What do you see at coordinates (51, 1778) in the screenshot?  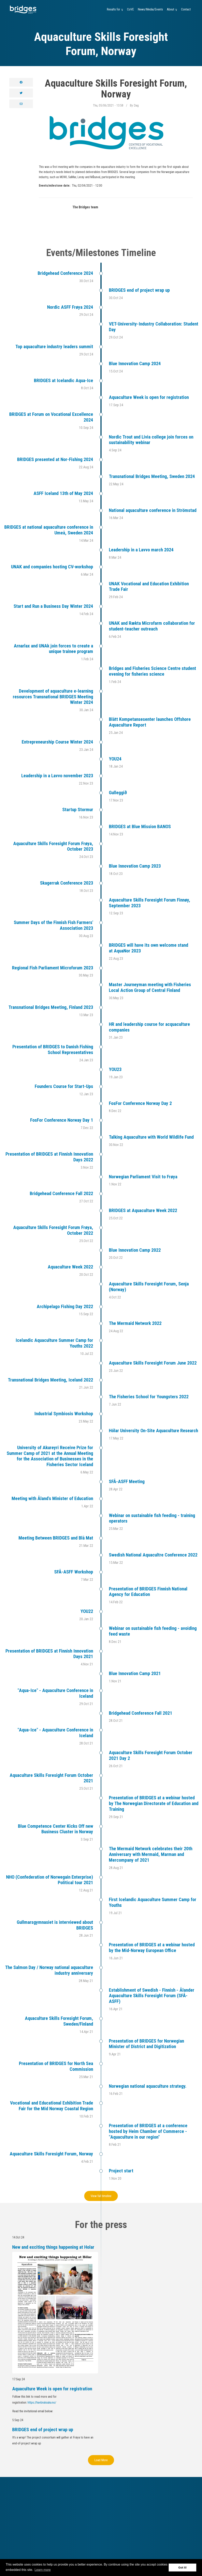 I see `Aquaculture Skills Foresight Forum October 2021` at bounding box center [51, 1778].